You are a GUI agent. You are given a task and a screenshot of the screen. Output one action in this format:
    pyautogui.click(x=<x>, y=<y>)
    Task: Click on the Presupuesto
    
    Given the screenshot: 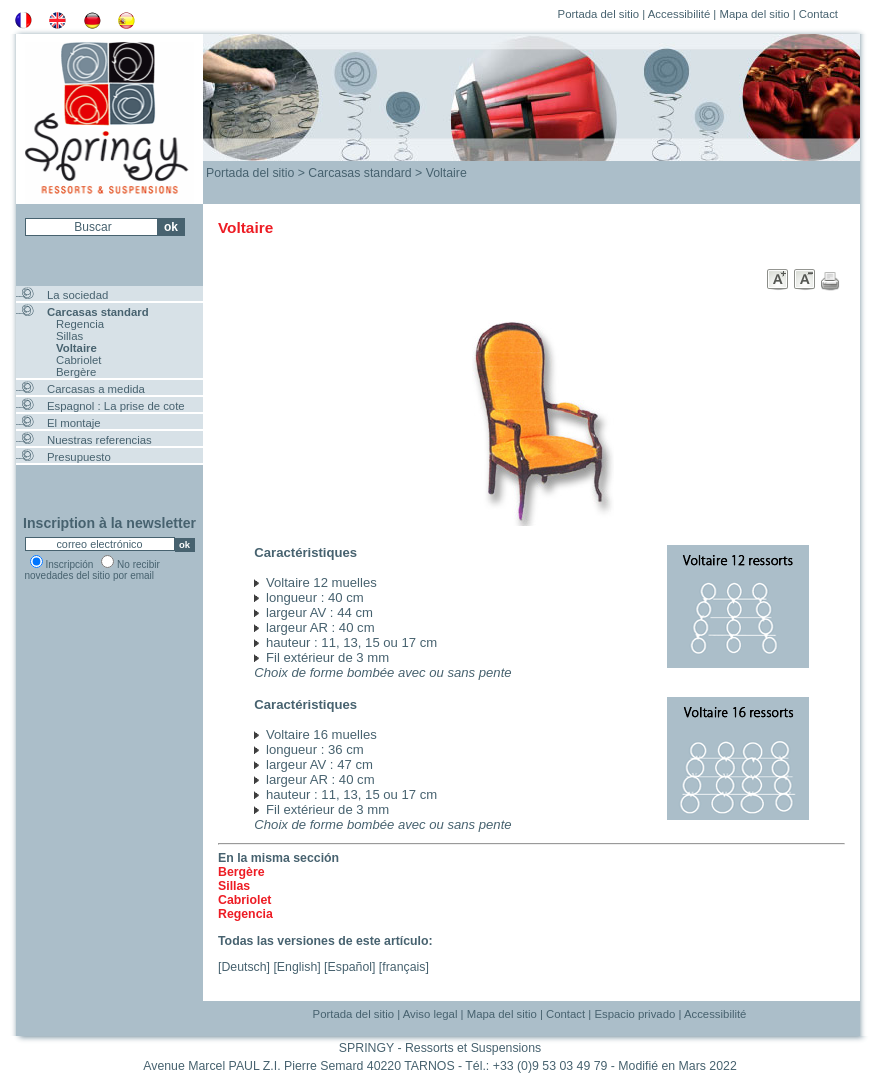 What is the action you would take?
    pyautogui.click(x=79, y=457)
    